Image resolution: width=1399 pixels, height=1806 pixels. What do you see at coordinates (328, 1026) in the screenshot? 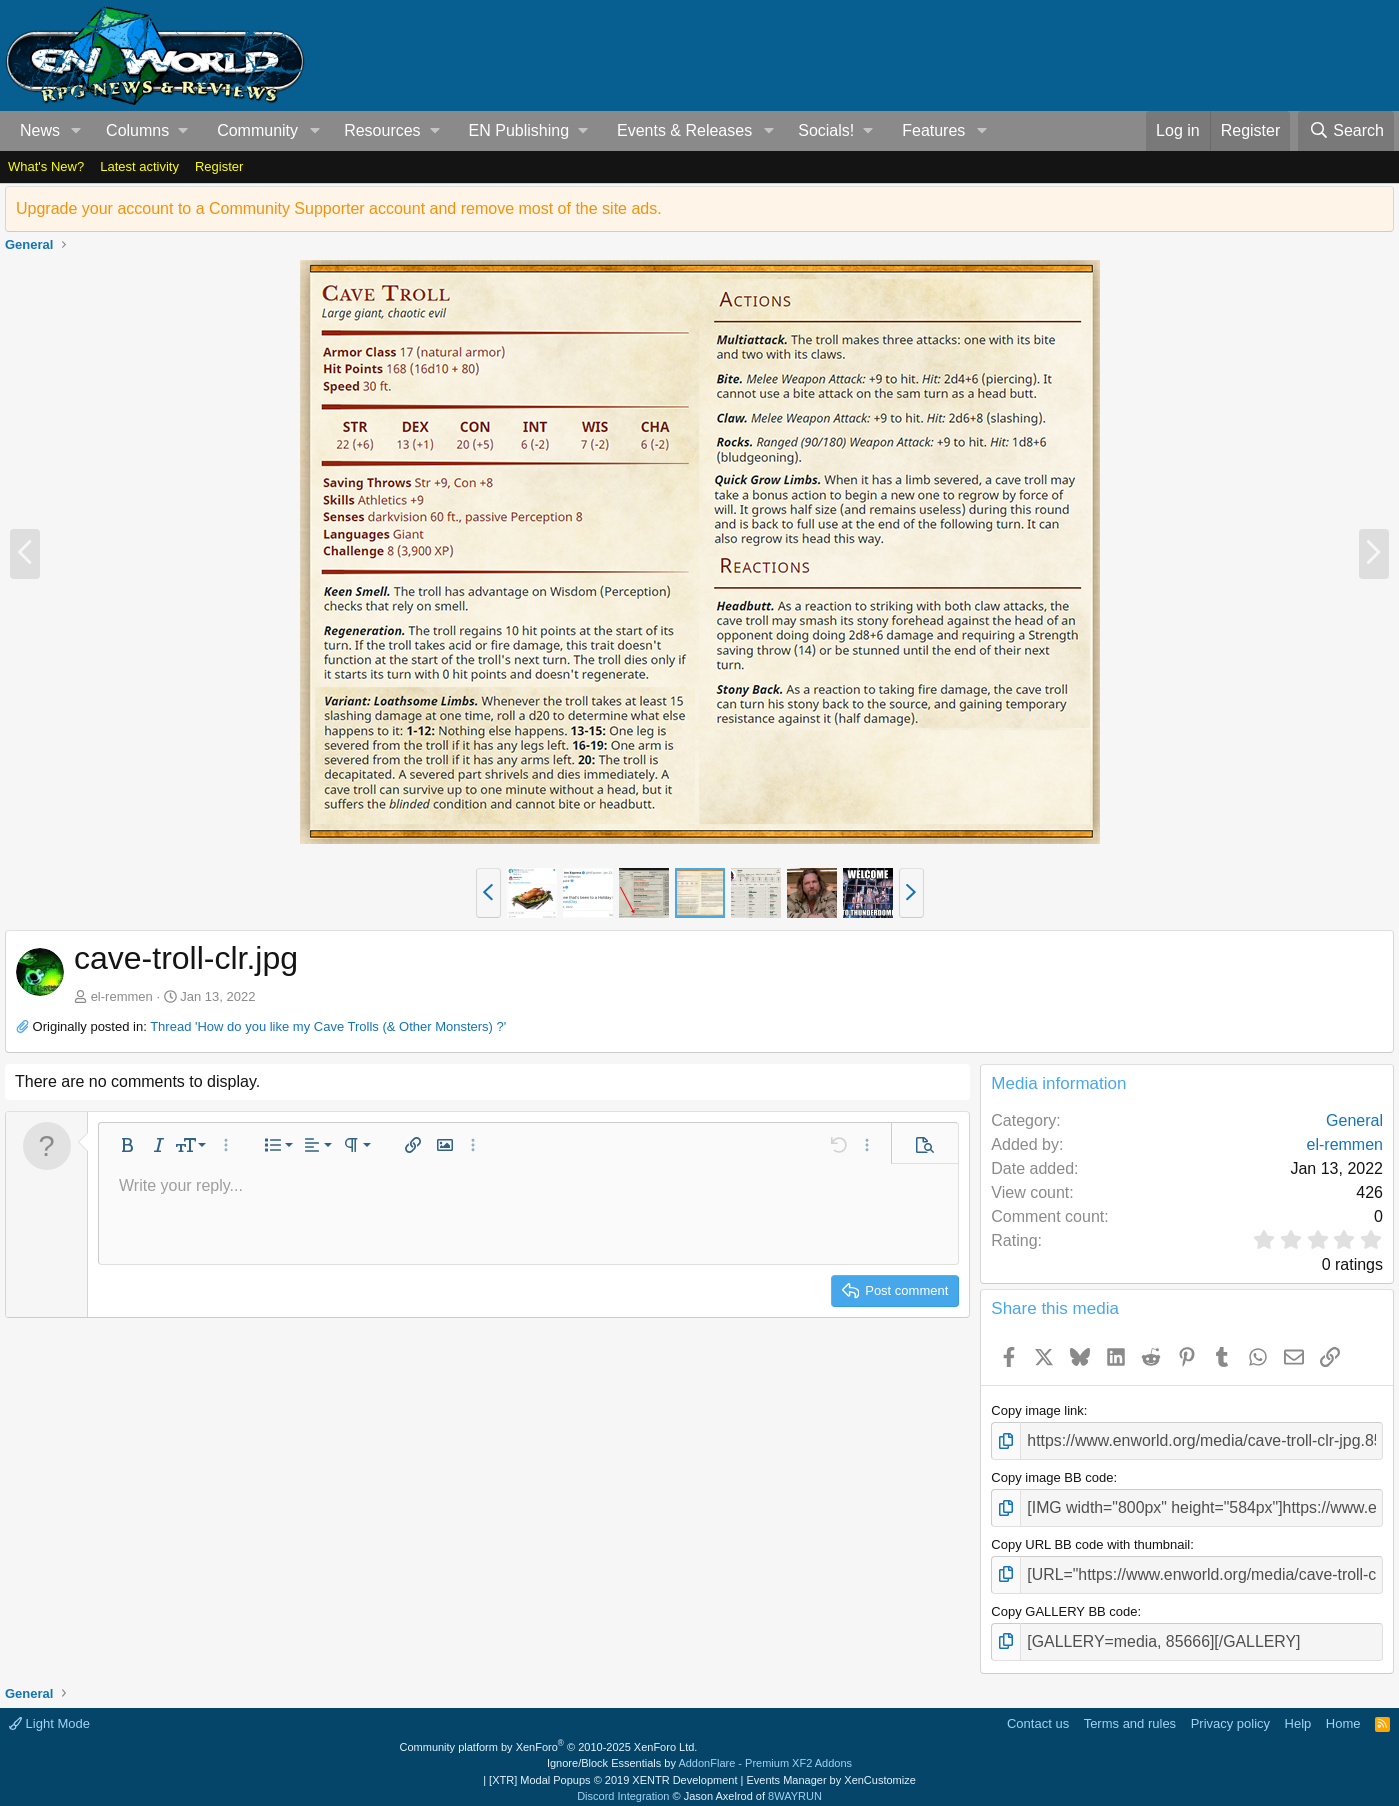
I see `Thread 'How do you like my Cave Trolls (& Other Monsters) ?'` at bounding box center [328, 1026].